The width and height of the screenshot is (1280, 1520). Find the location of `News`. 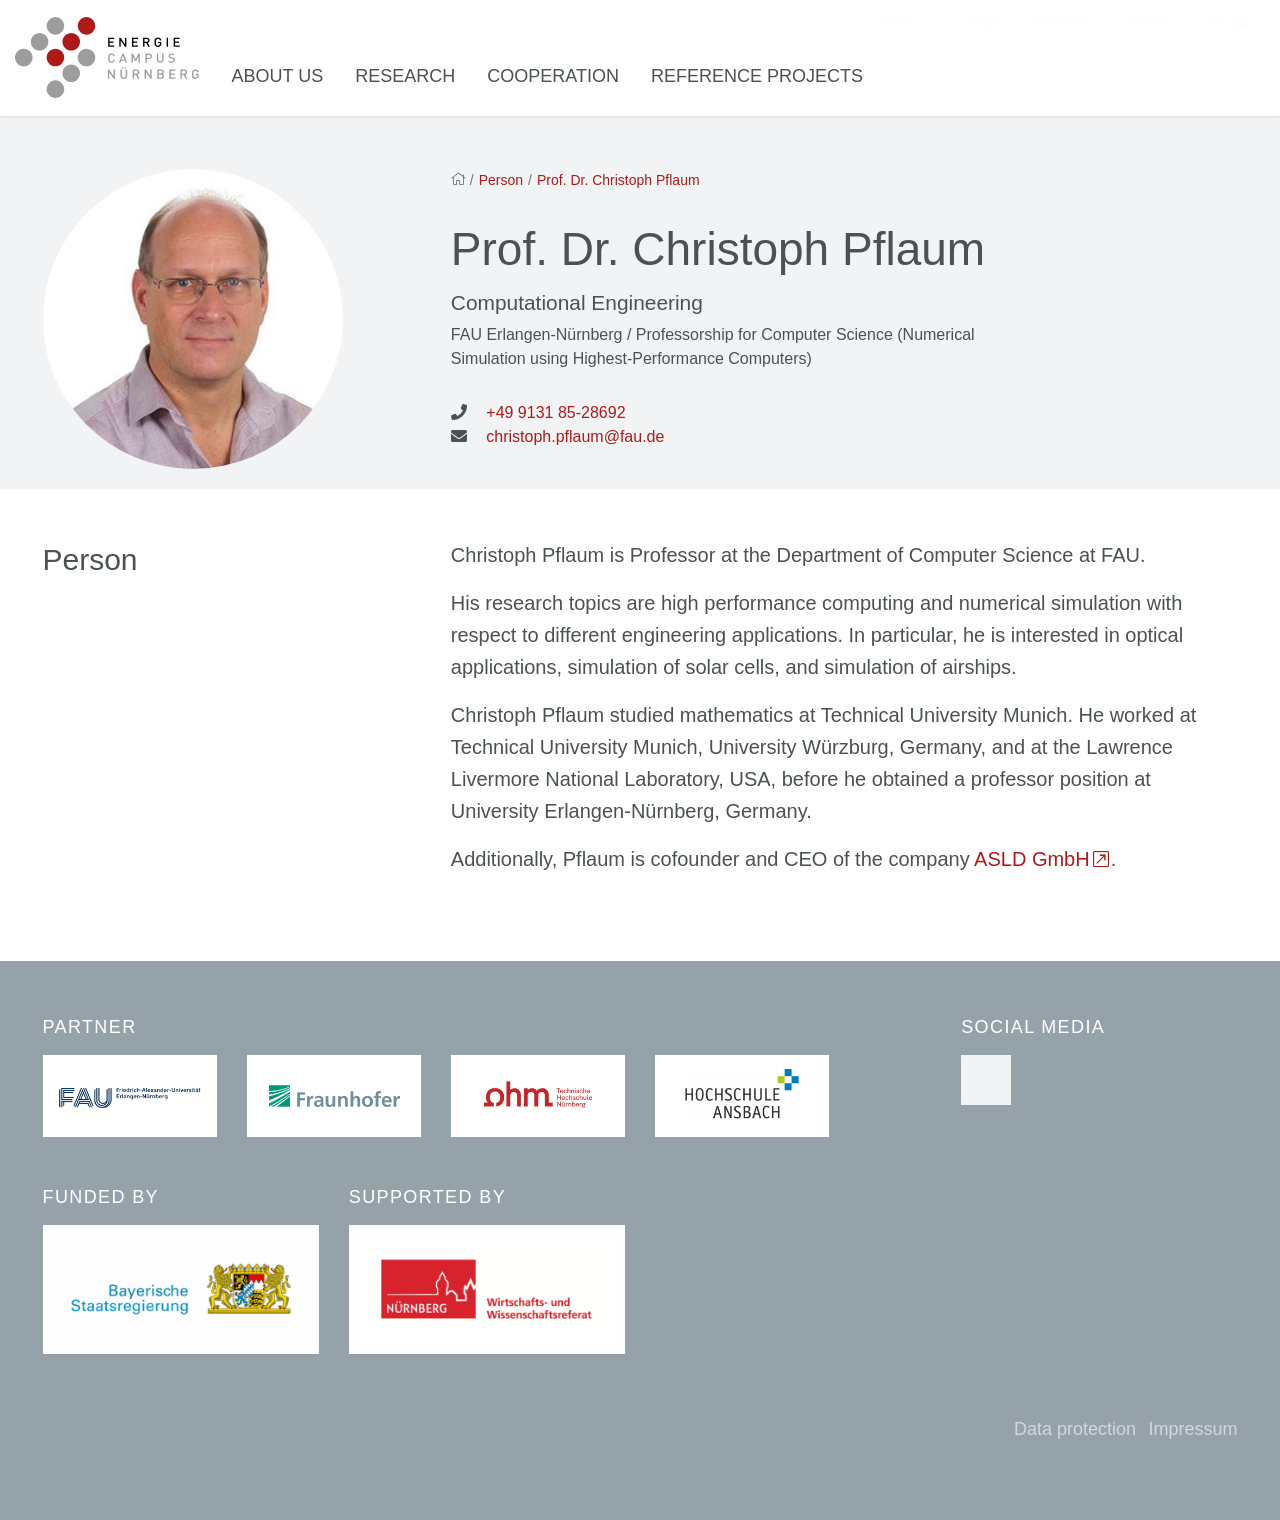

News is located at coordinates (983, 25).